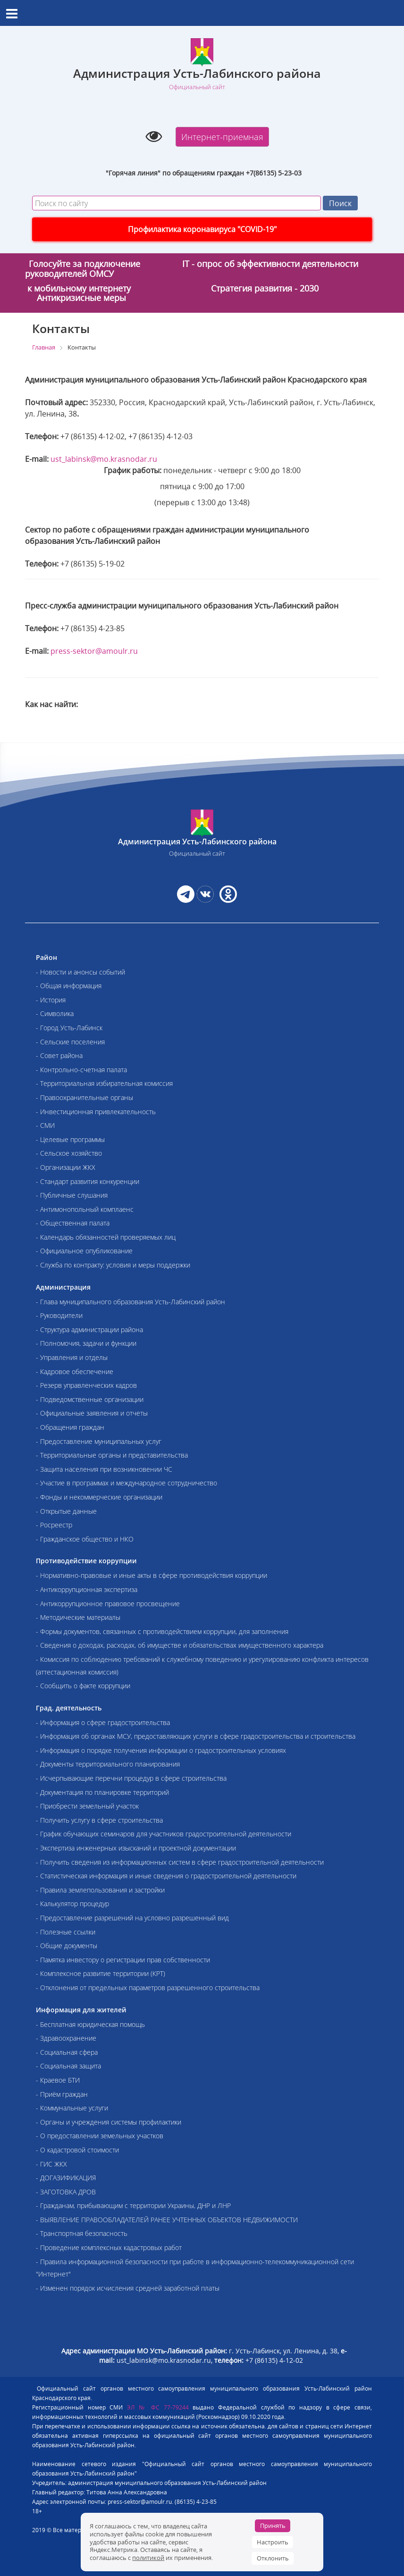 This screenshot has height=2576, width=404. What do you see at coordinates (106, 1237) in the screenshot?
I see `- Календарь обязанностей проверяемых лиц` at bounding box center [106, 1237].